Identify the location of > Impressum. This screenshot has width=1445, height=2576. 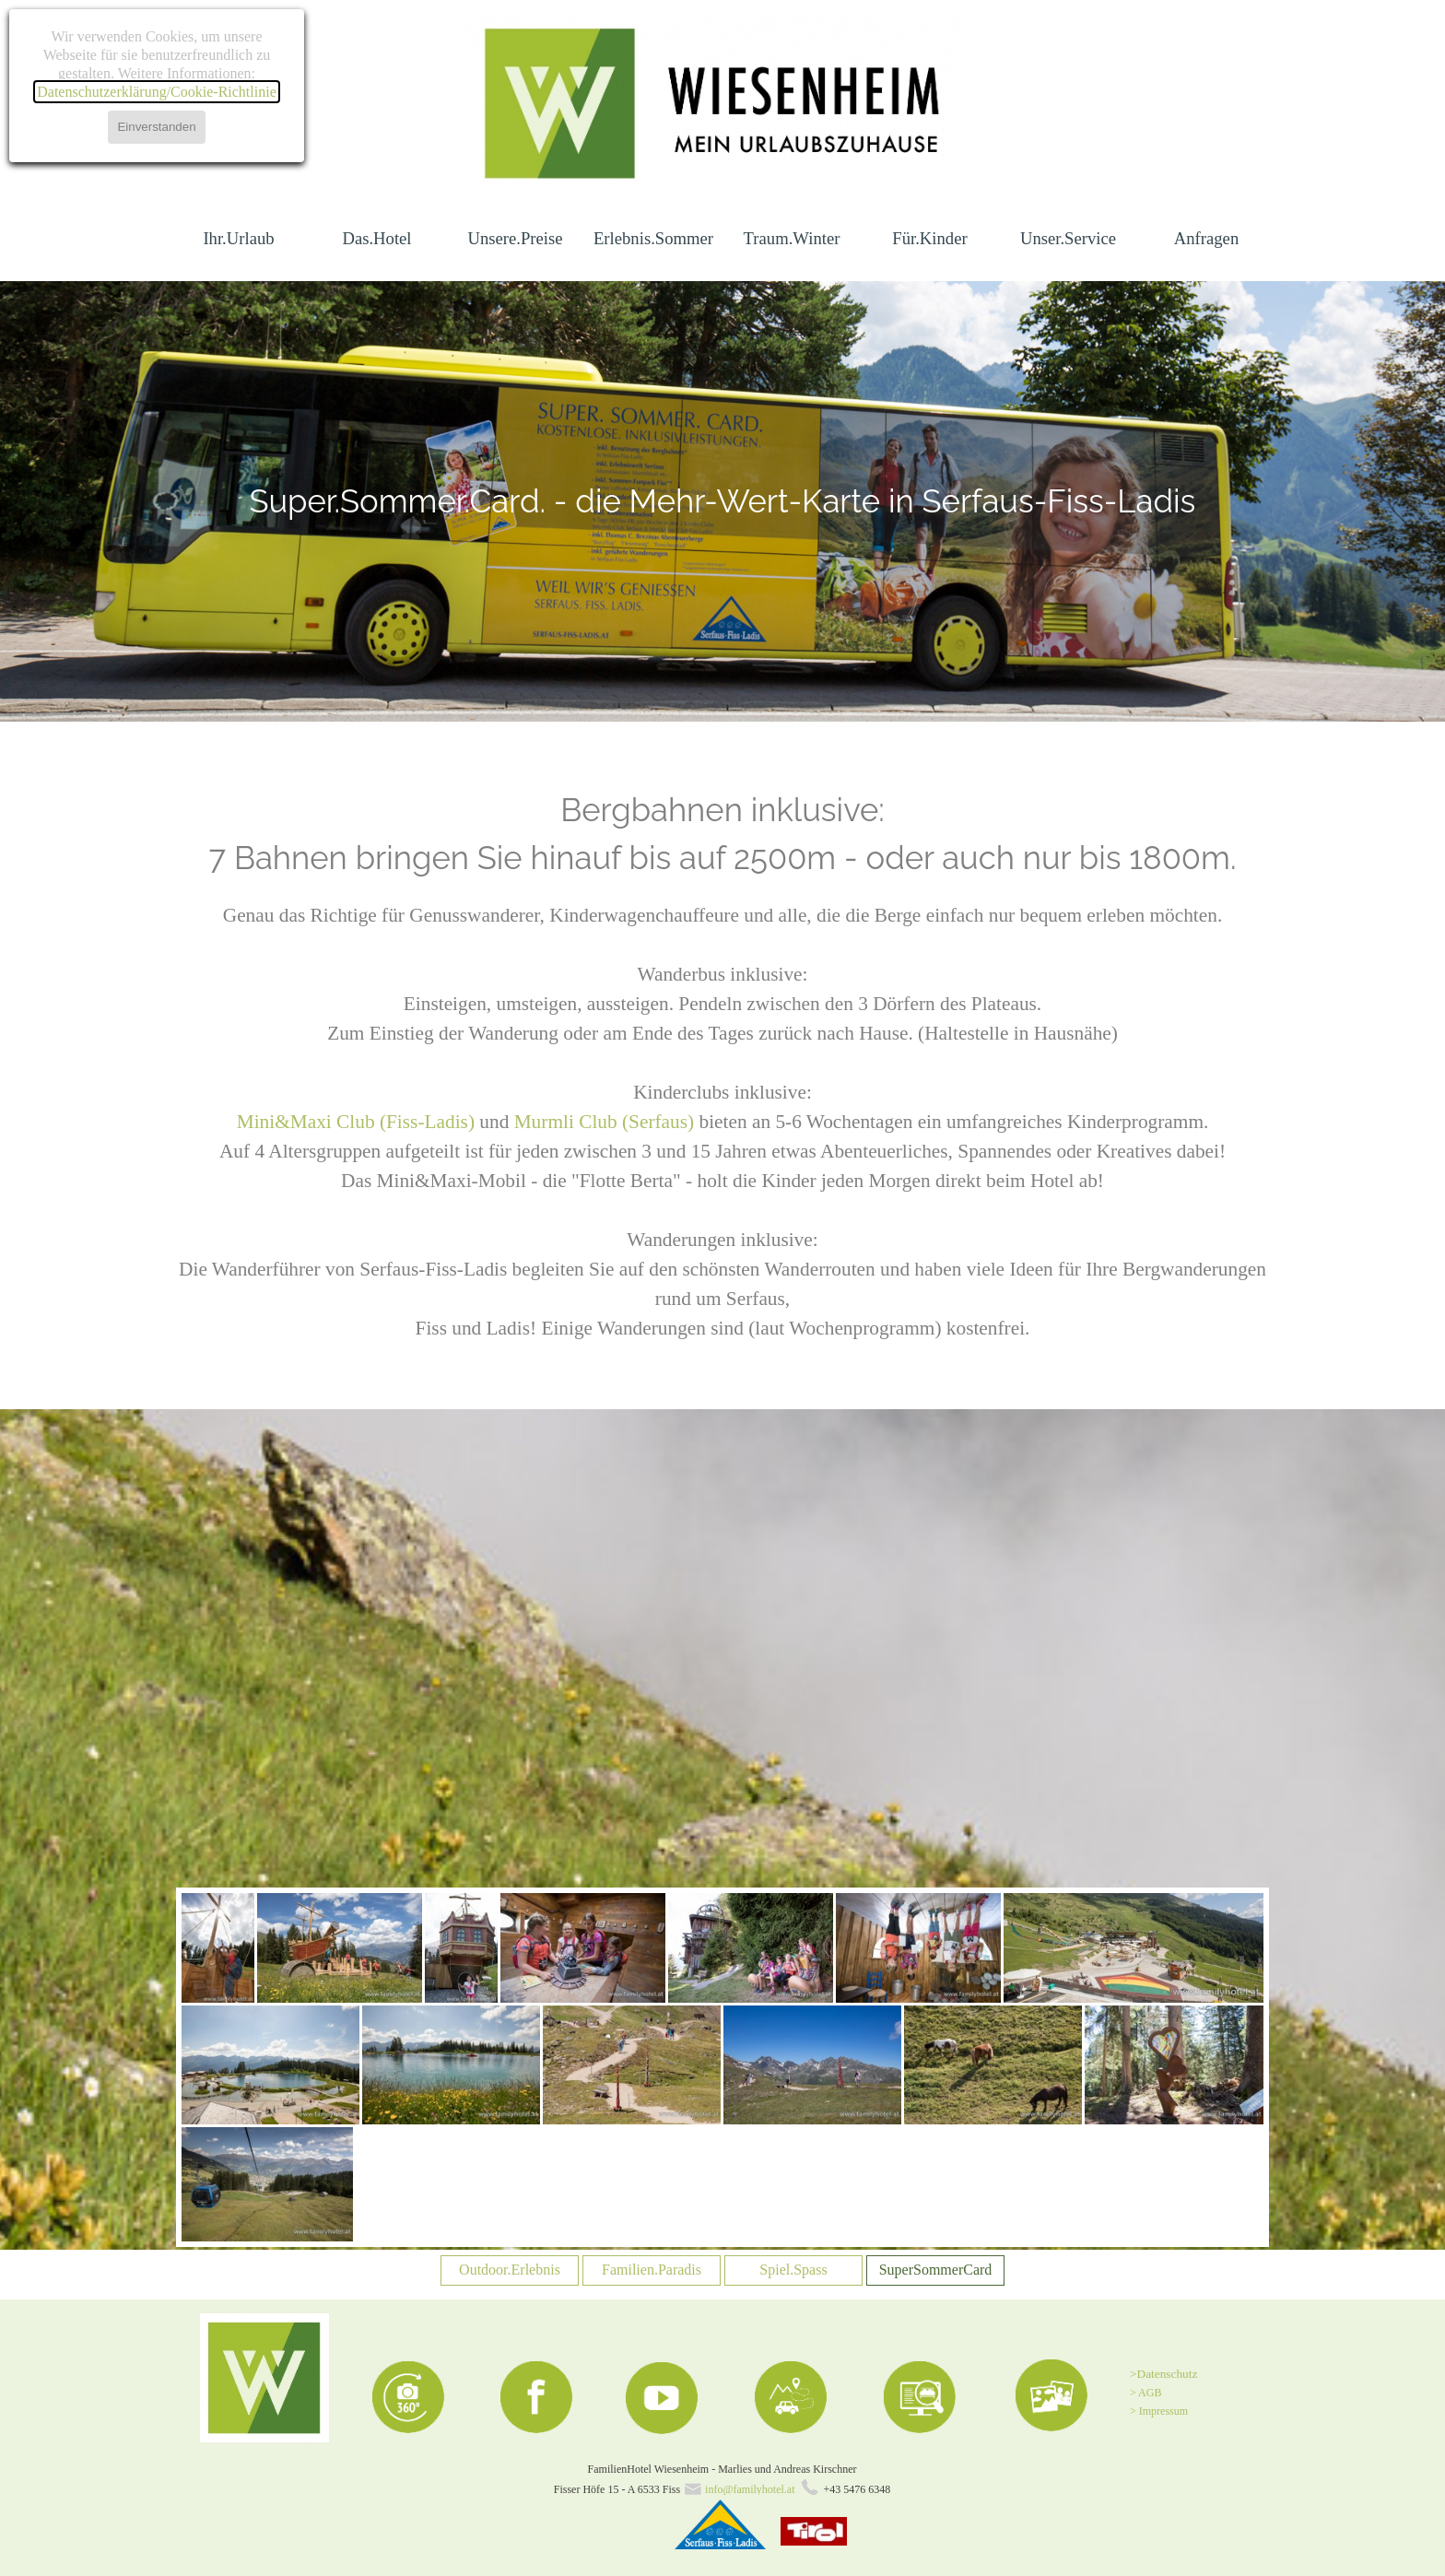
(1159, 2411).